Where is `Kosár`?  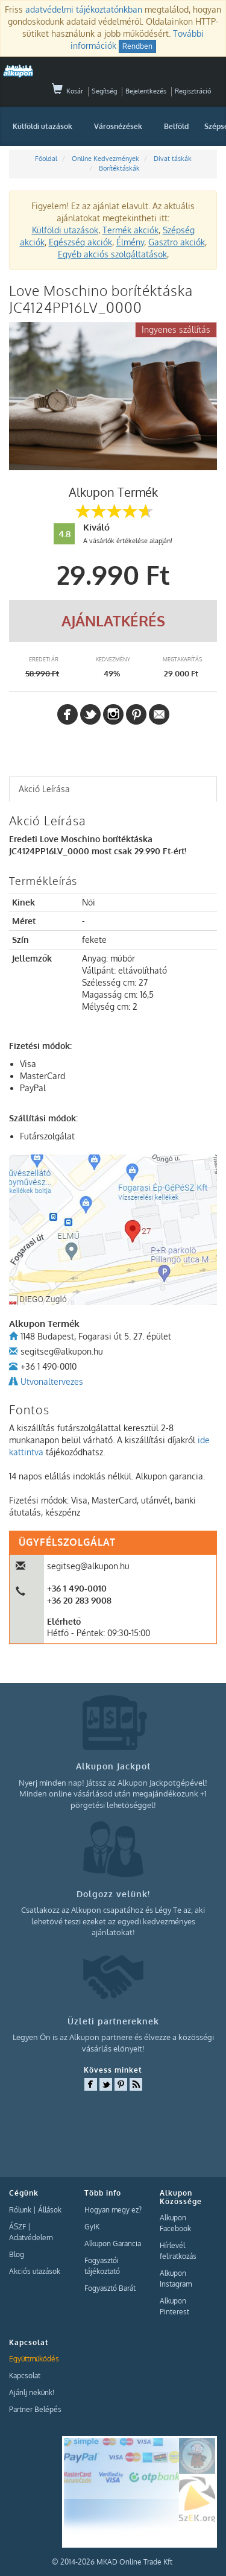 Kosár is located at coordinates (67, 91).